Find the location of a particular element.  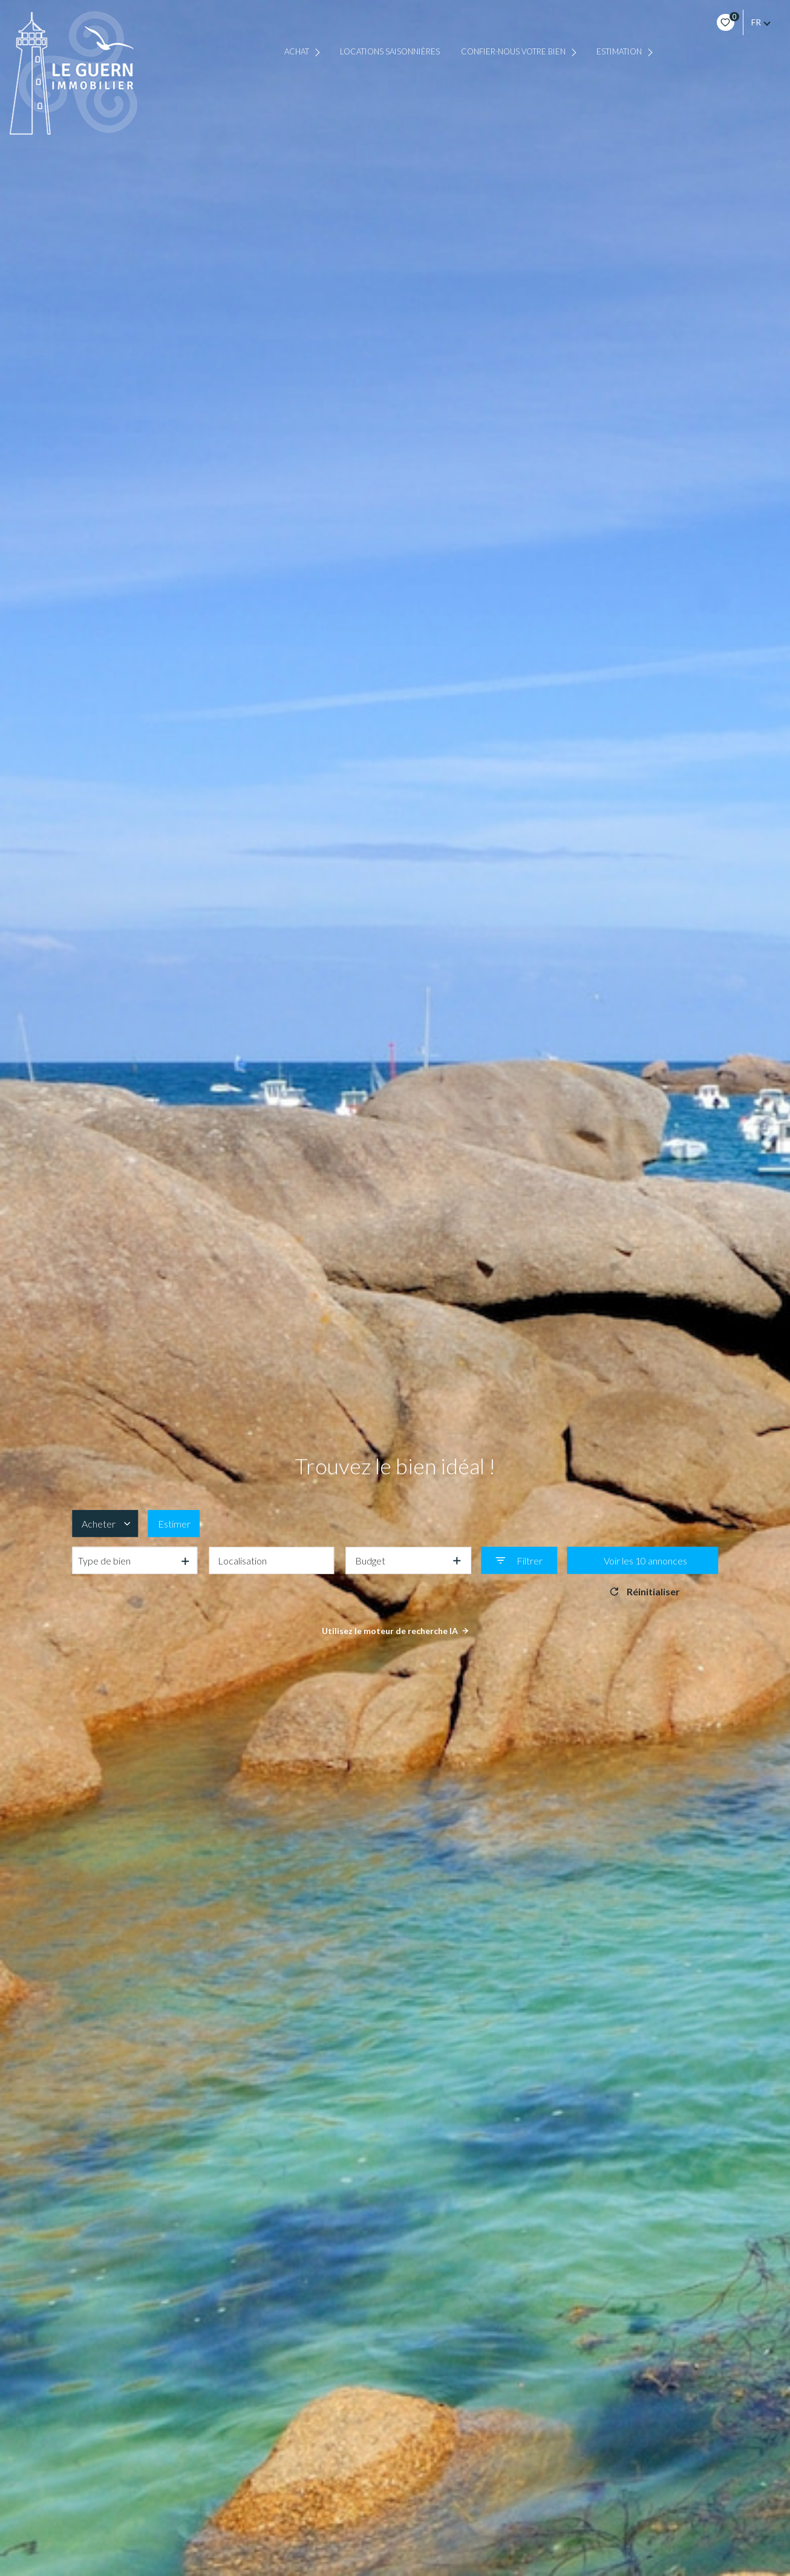

Locations saisonnières is located at coordinates (390, 51).